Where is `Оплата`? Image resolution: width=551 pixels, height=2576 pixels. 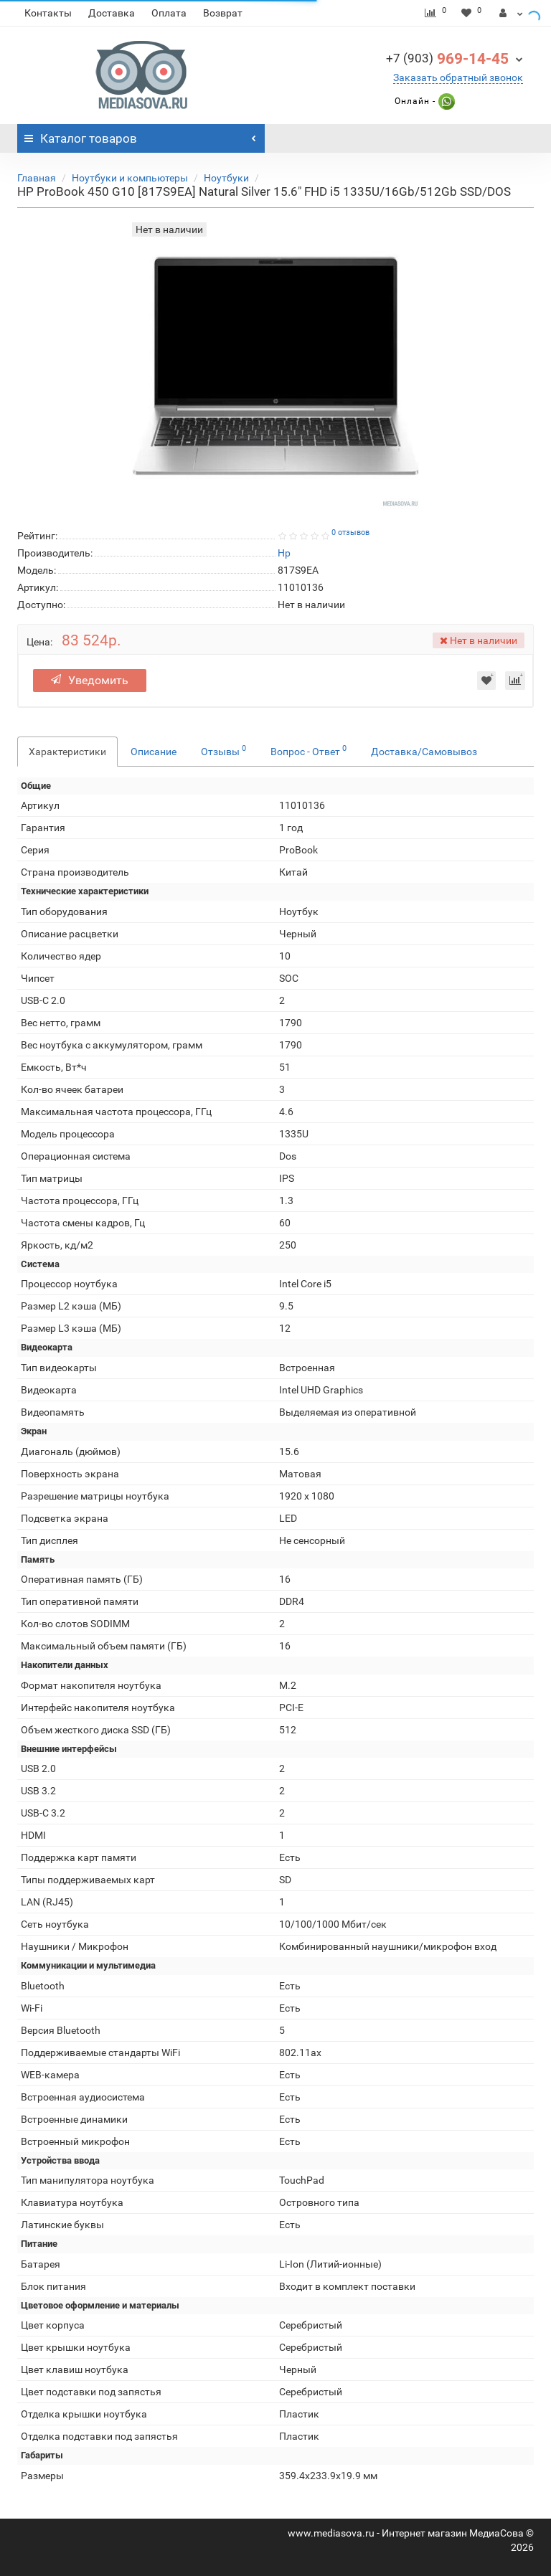
Оплата is located at coordinates (169, 13).